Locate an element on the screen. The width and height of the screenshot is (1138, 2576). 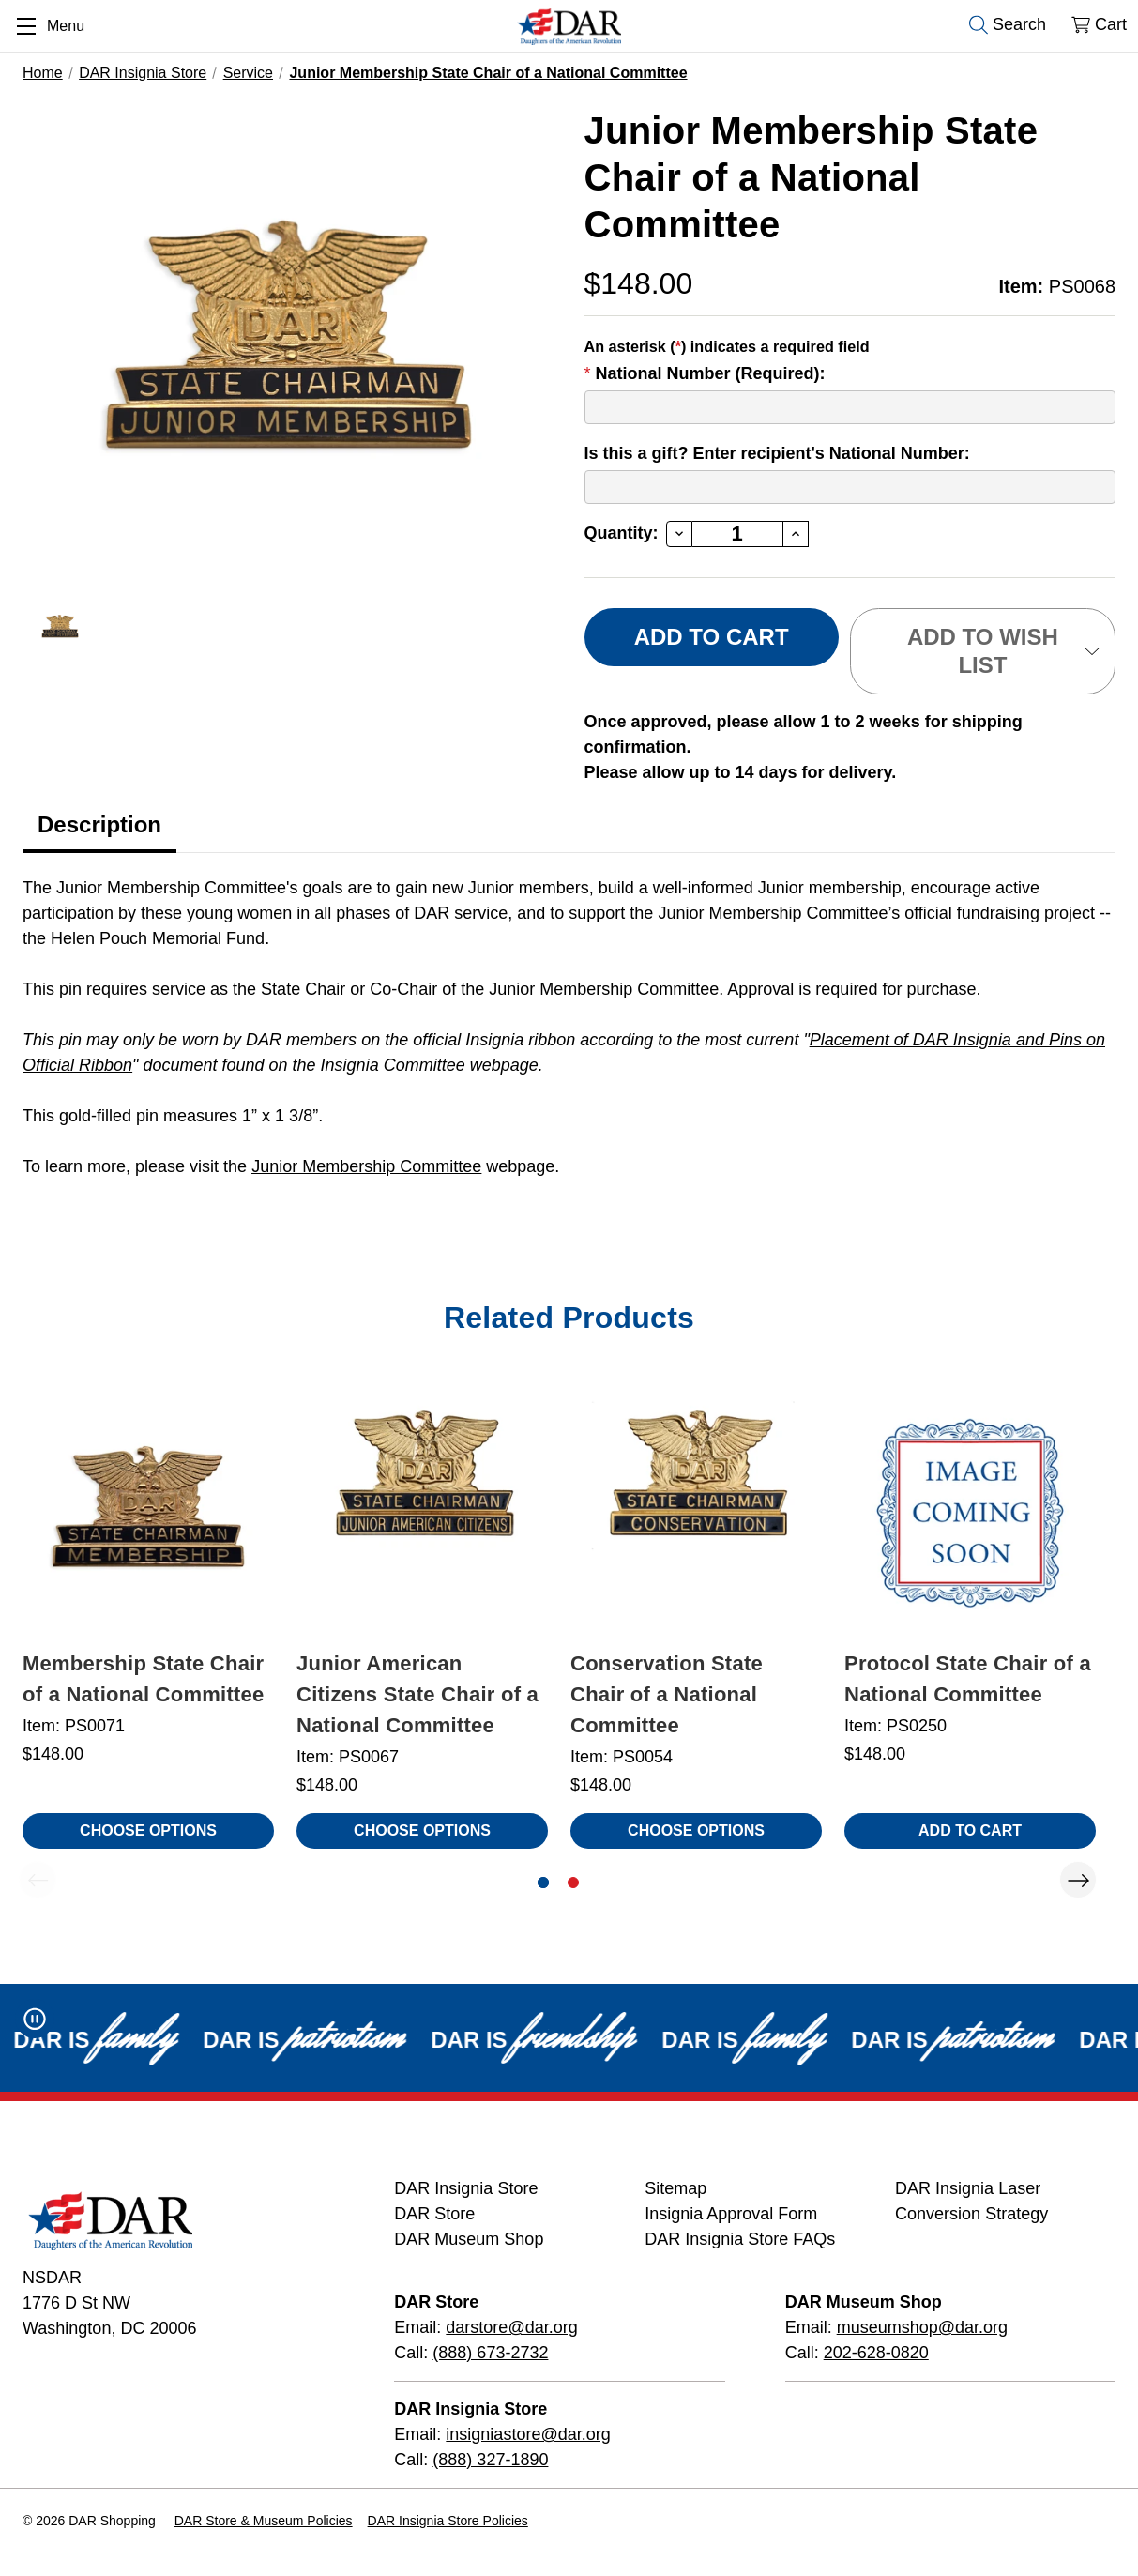
DAR Store & Museum Policies is located at coordinates (263, 2520).